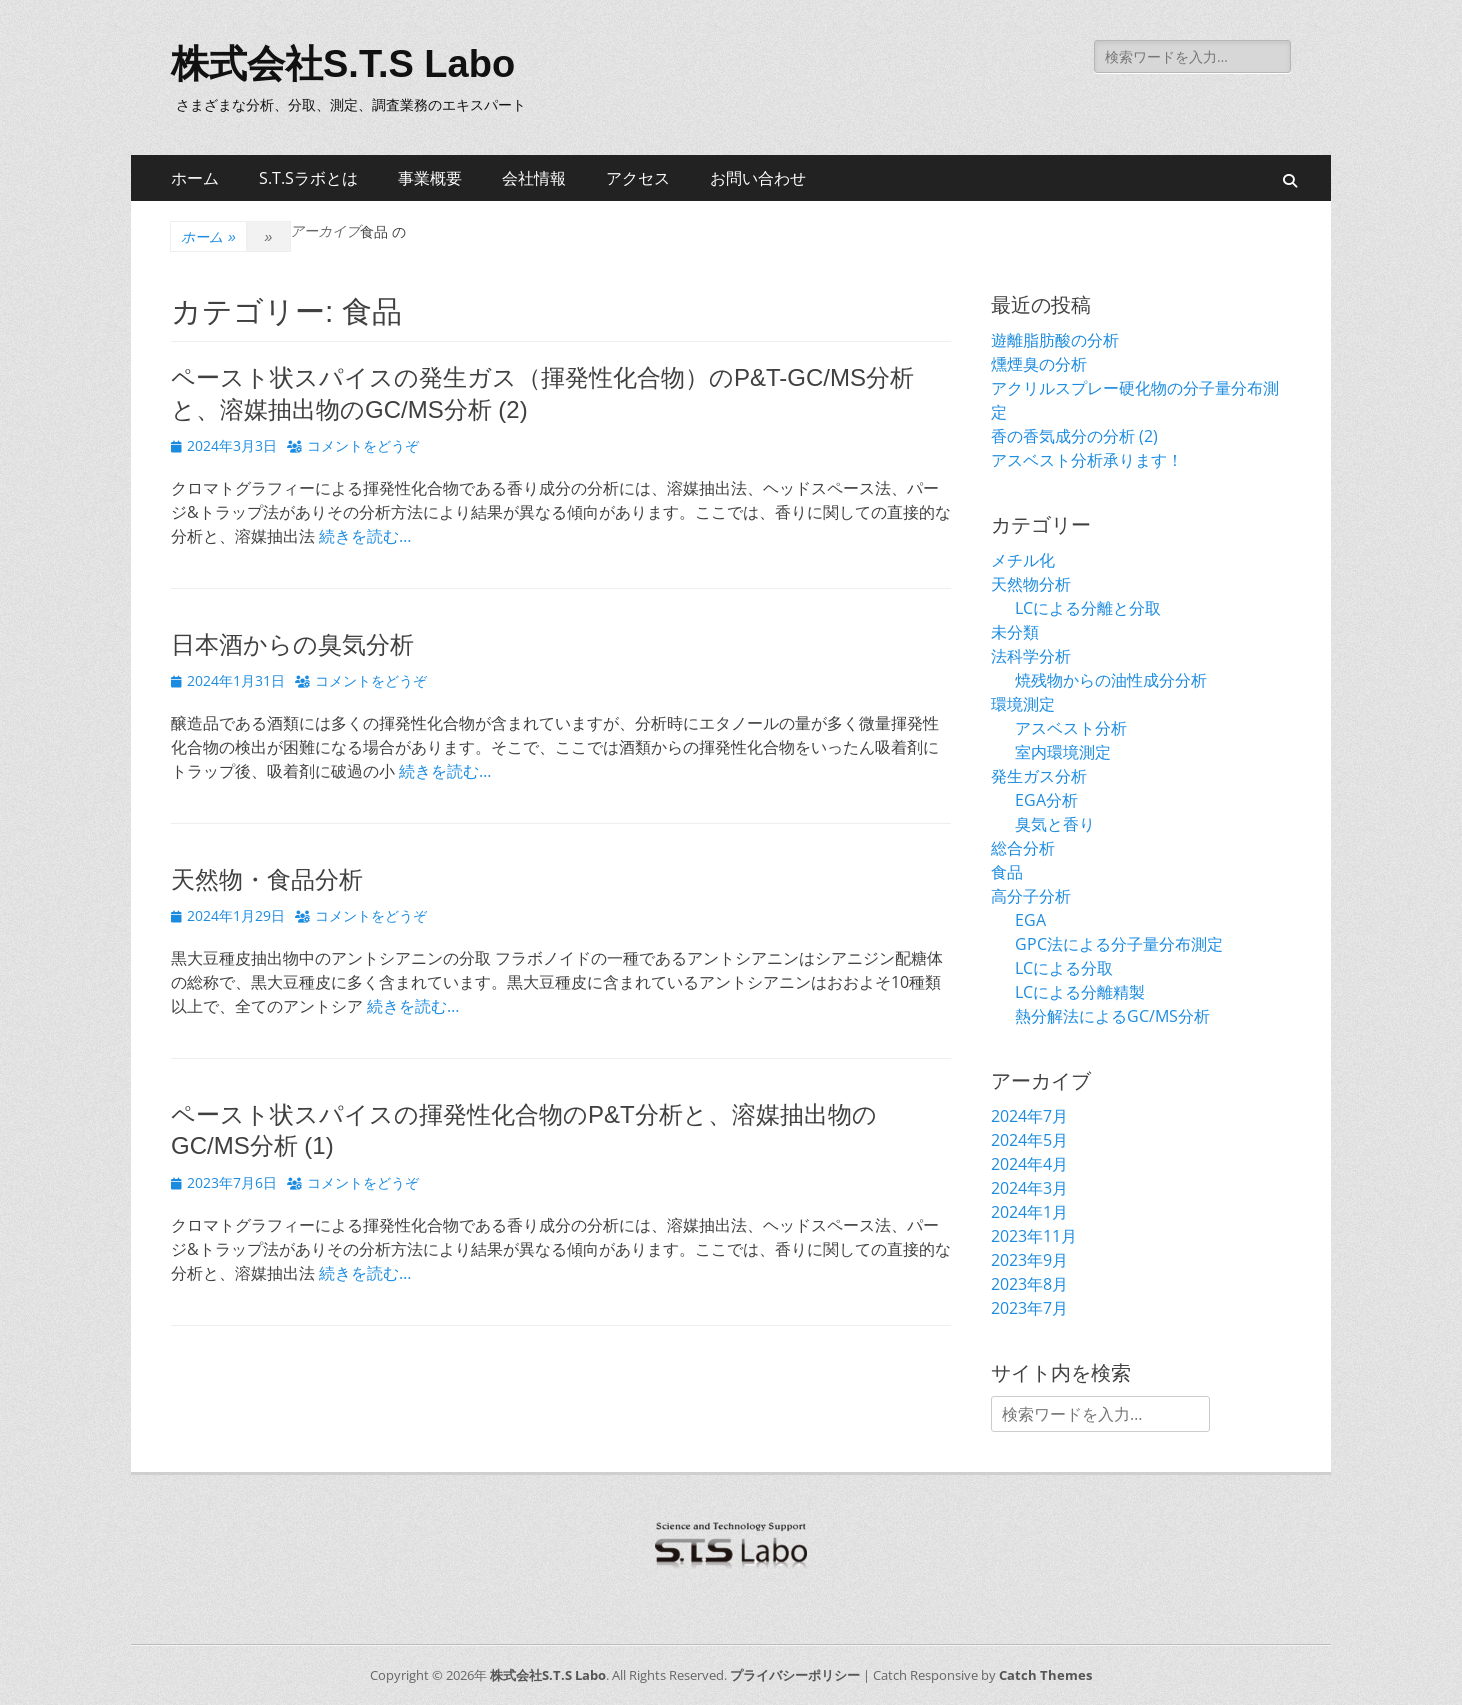  I want to click on EGA, so click(1030, 920).